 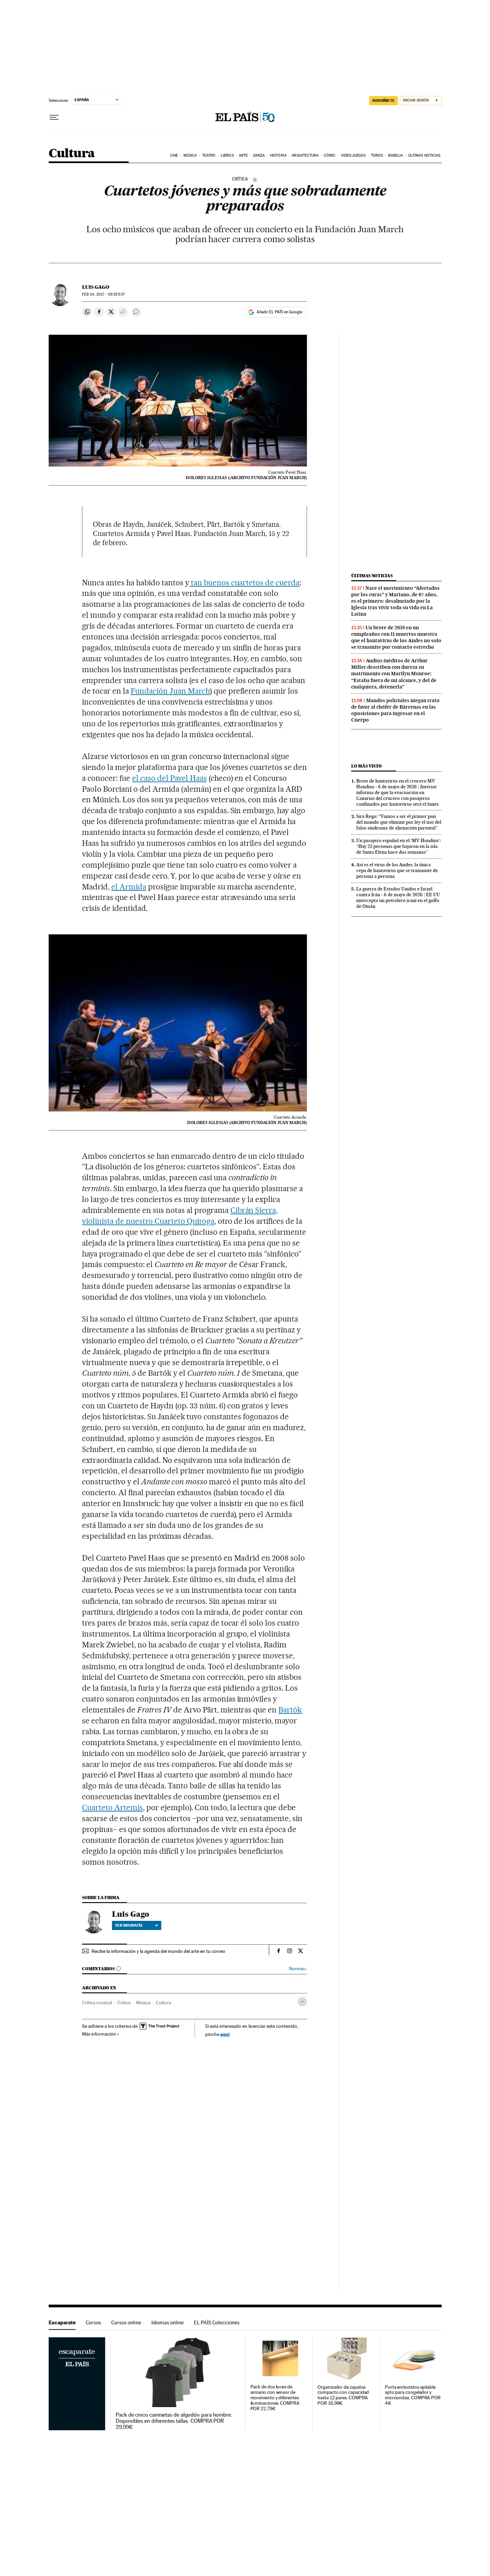 I want to click on Crítica, so click(x=124, y=2002).